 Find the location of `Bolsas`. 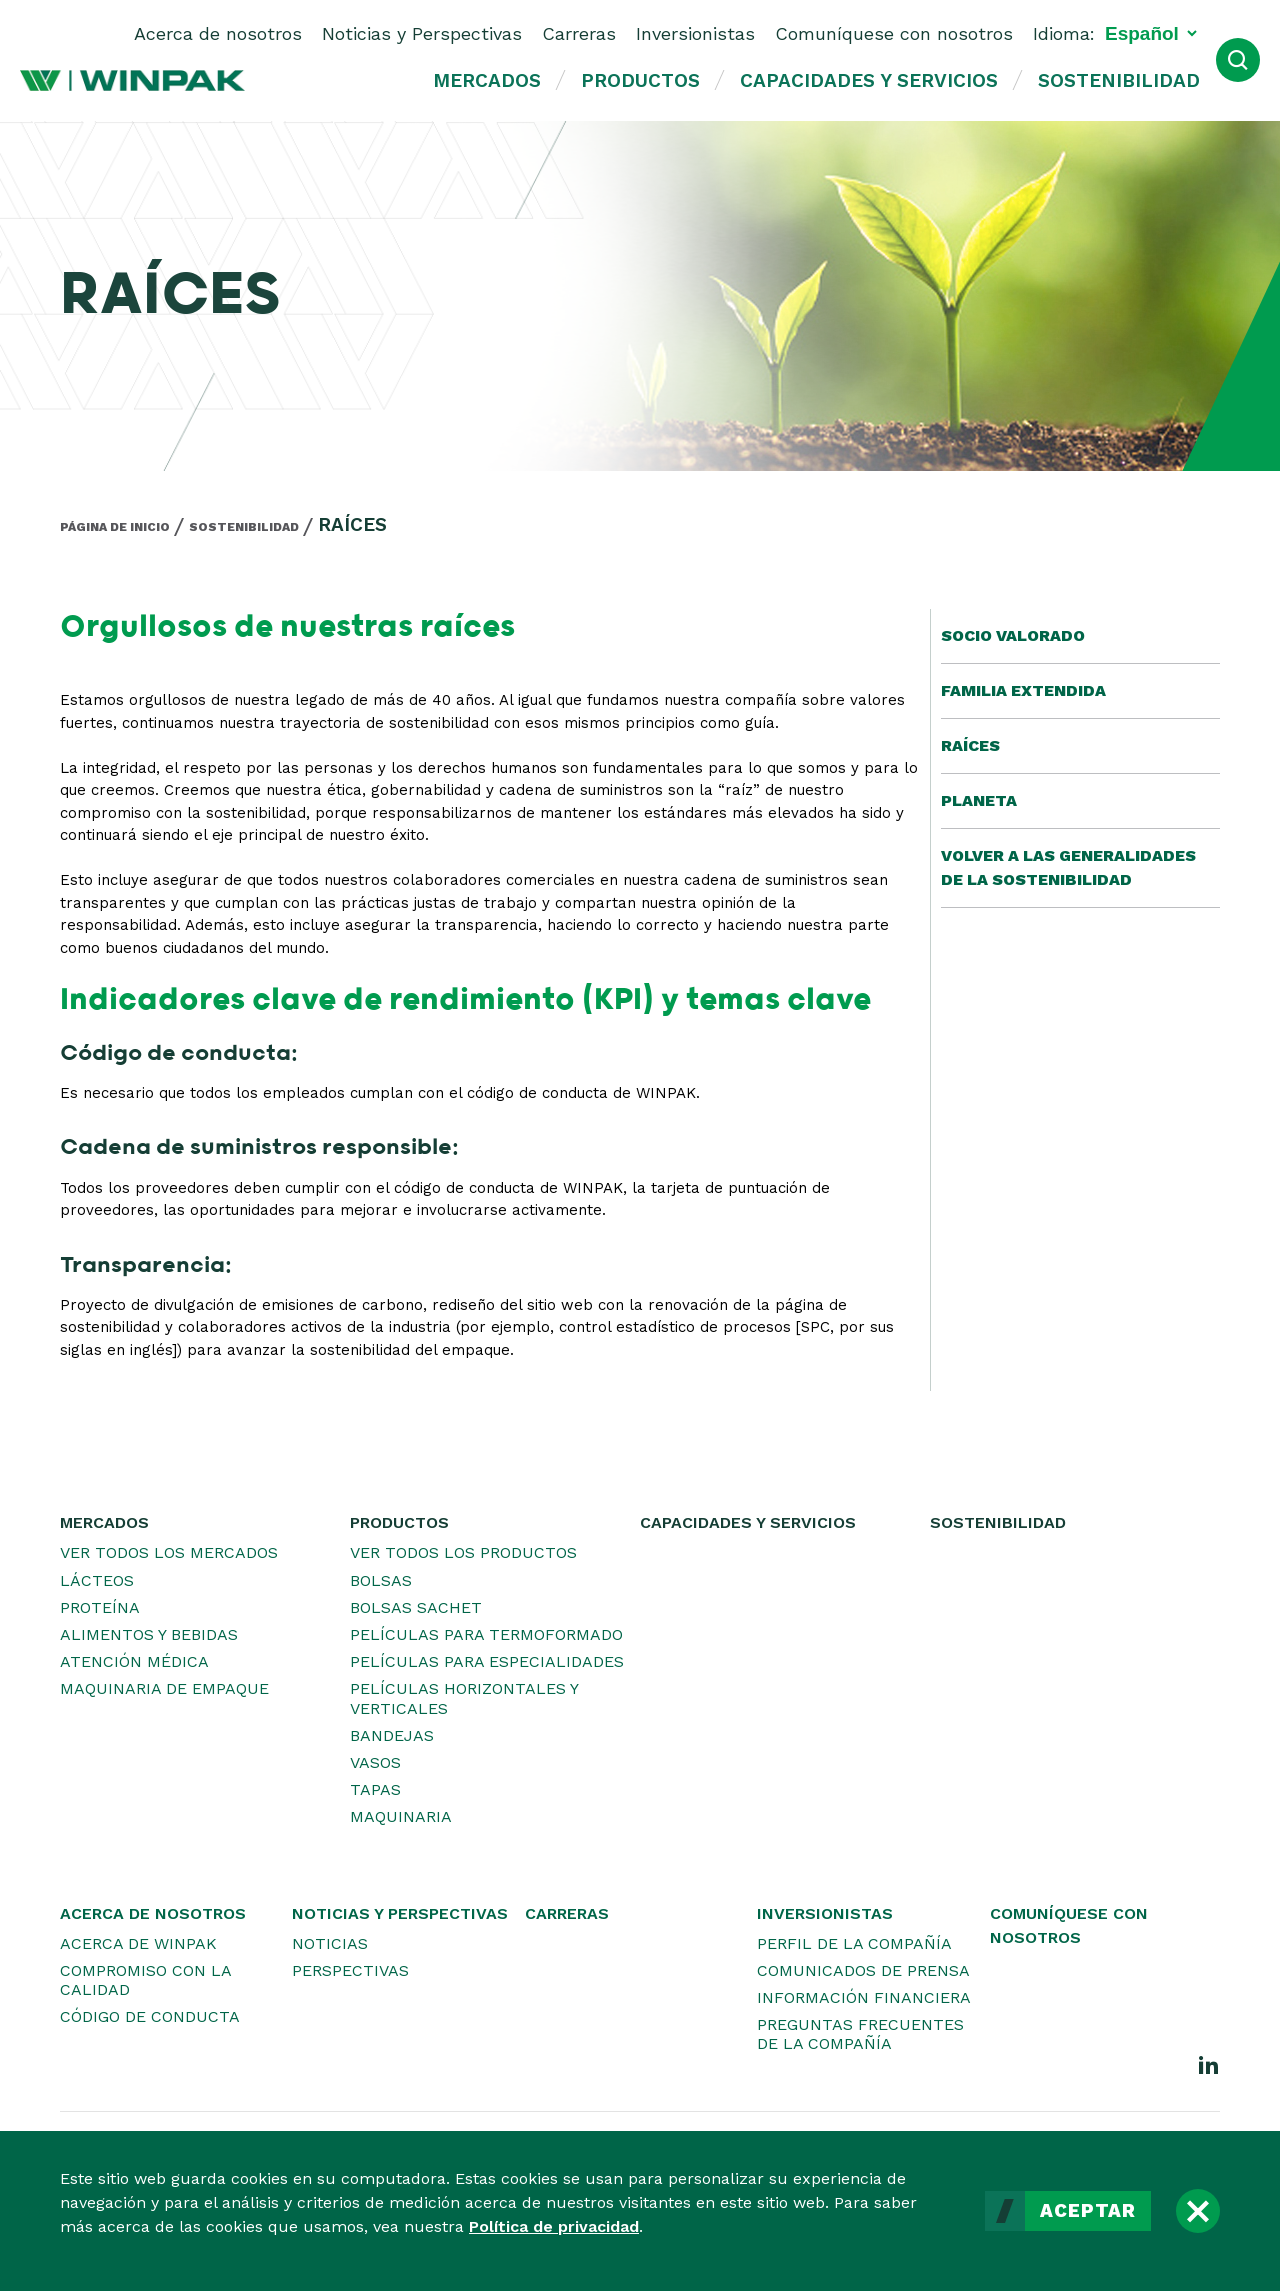

Bolsas is located at coordinates (381, 1580).